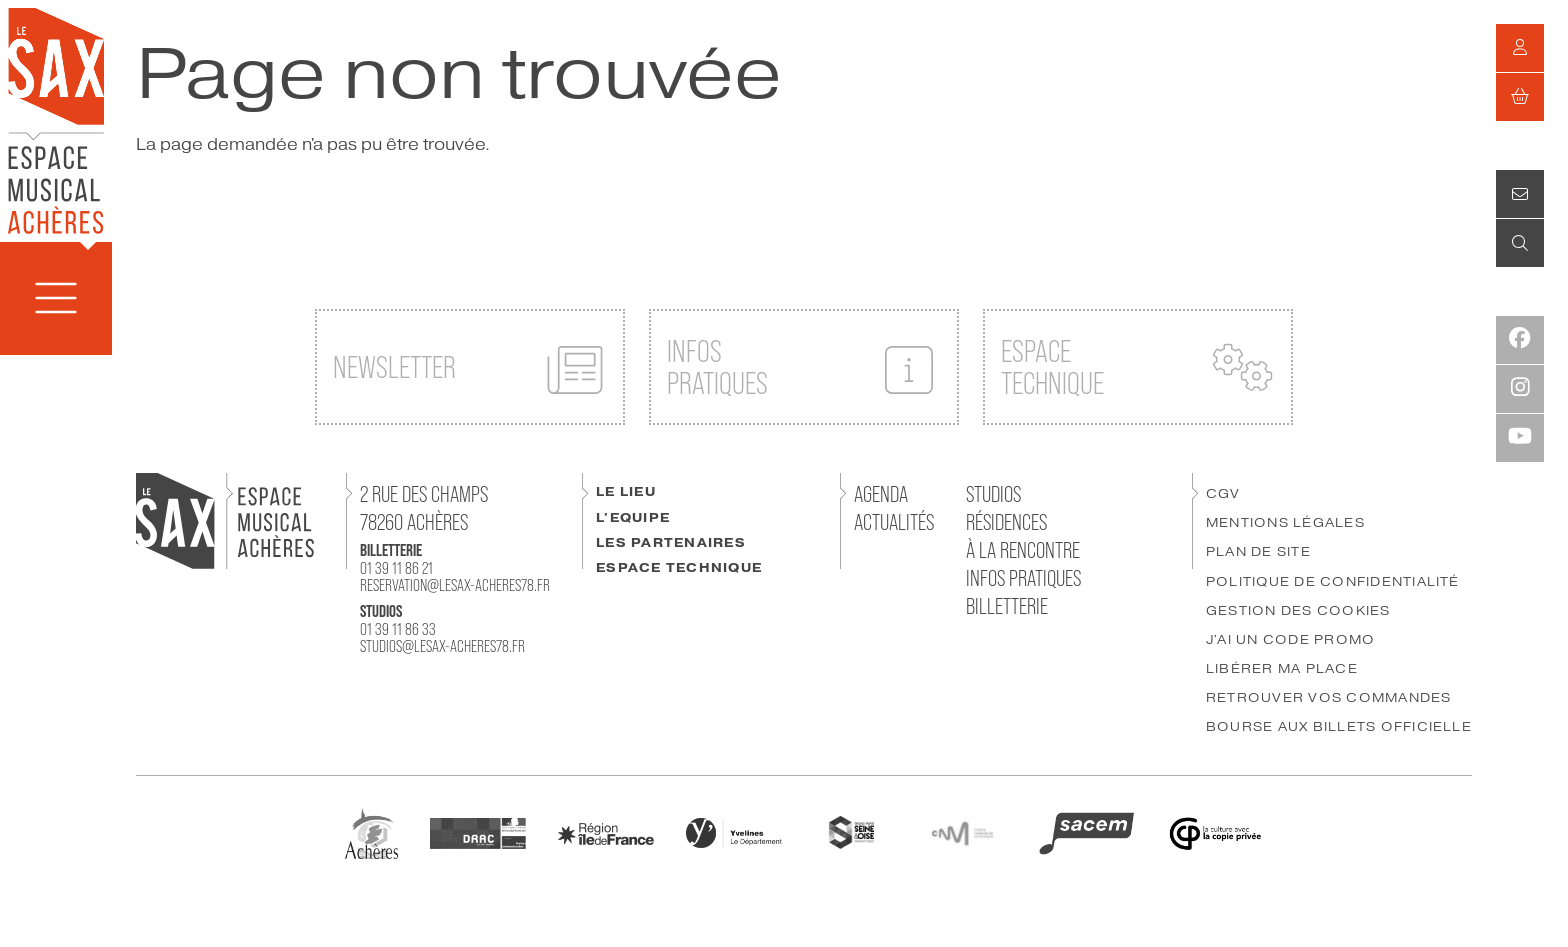  Describe the element at coordinates (1520, 340) in the screenshot. I see `[Facebook]` at that location.